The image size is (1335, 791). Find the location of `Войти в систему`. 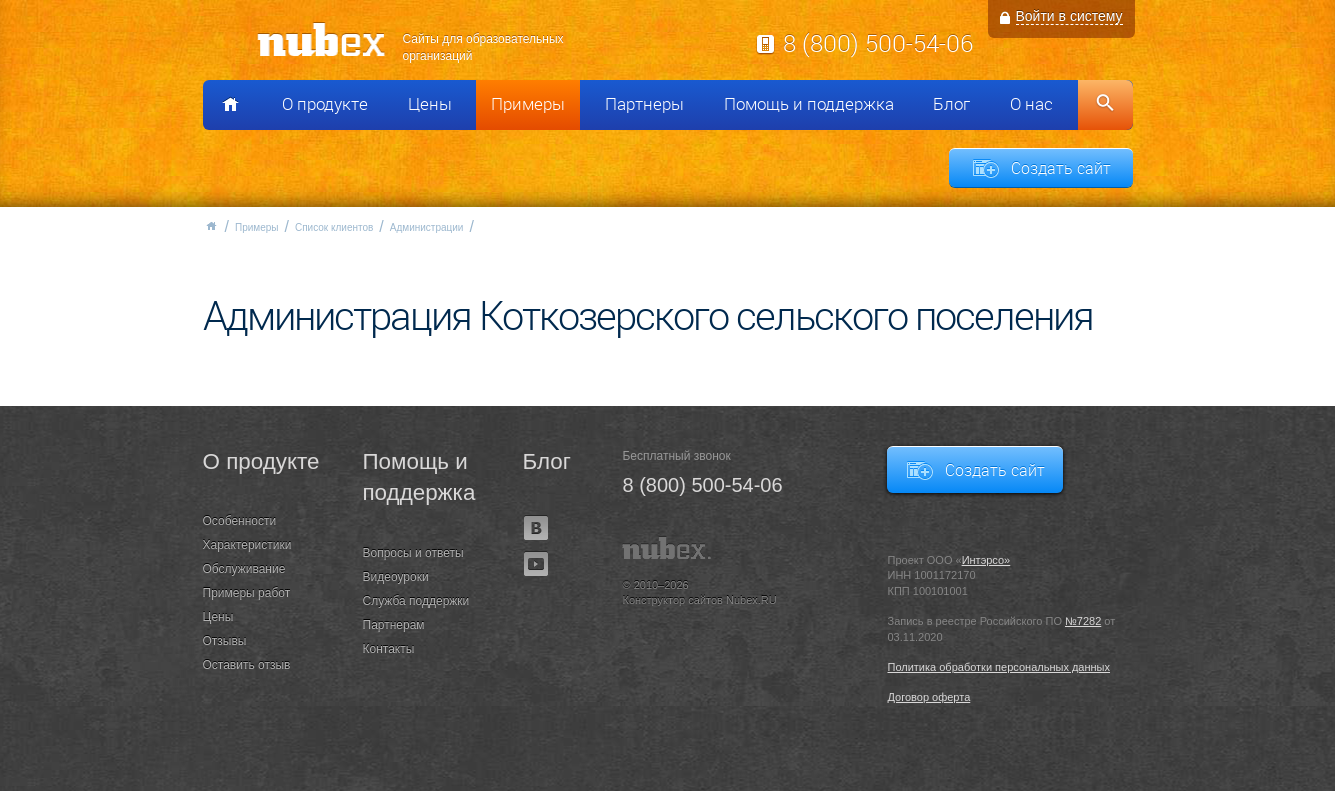

Войти в систему is located at coordinates (1069, 16).